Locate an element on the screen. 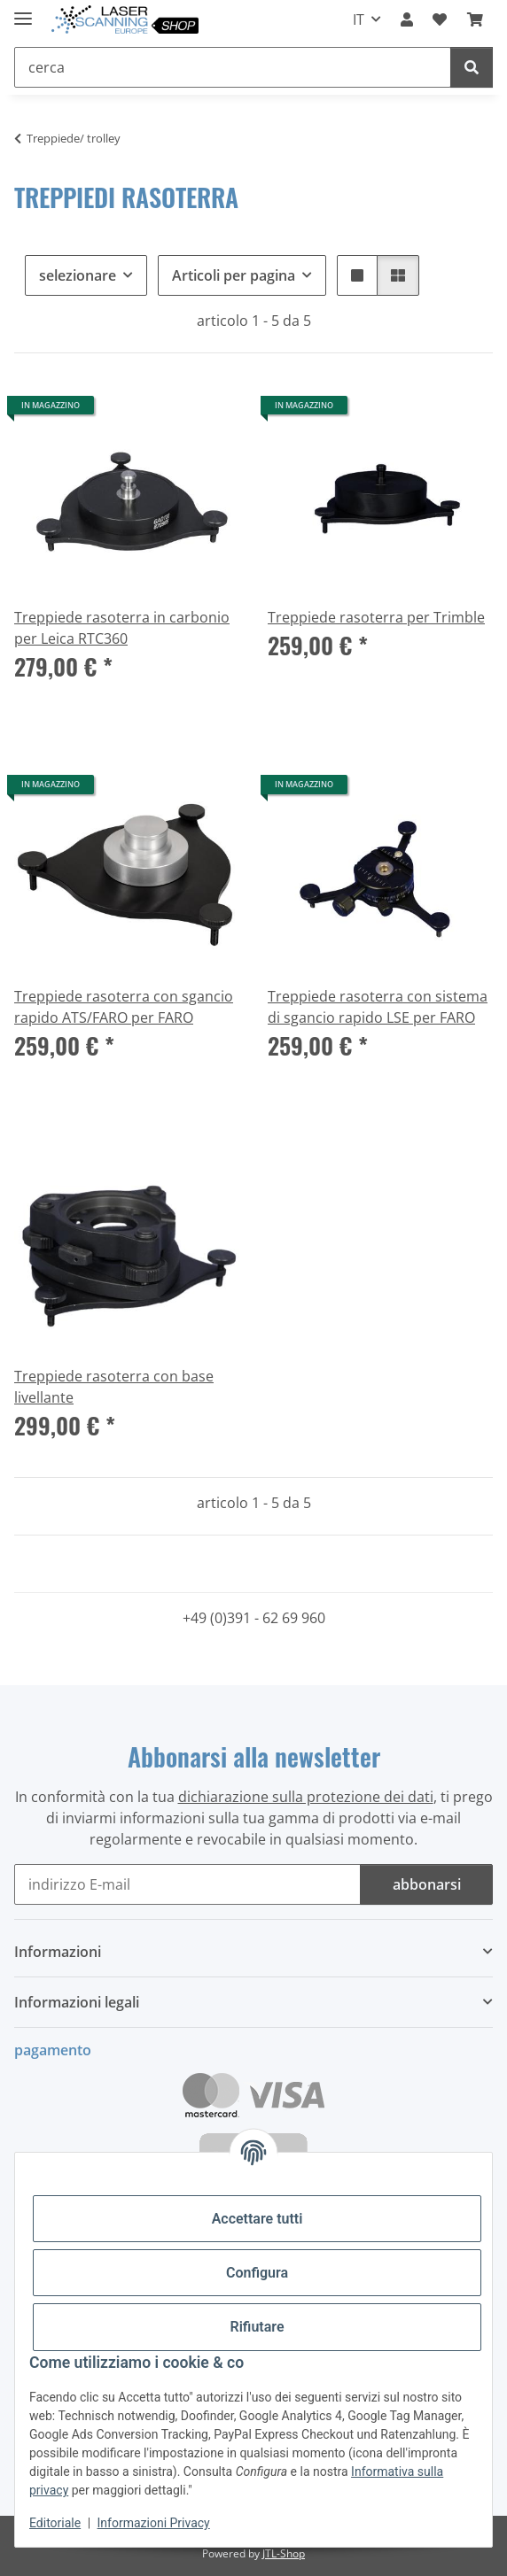 This screenshot has height=2576, width=507. IT [button] is located at coordinates (358, 19).